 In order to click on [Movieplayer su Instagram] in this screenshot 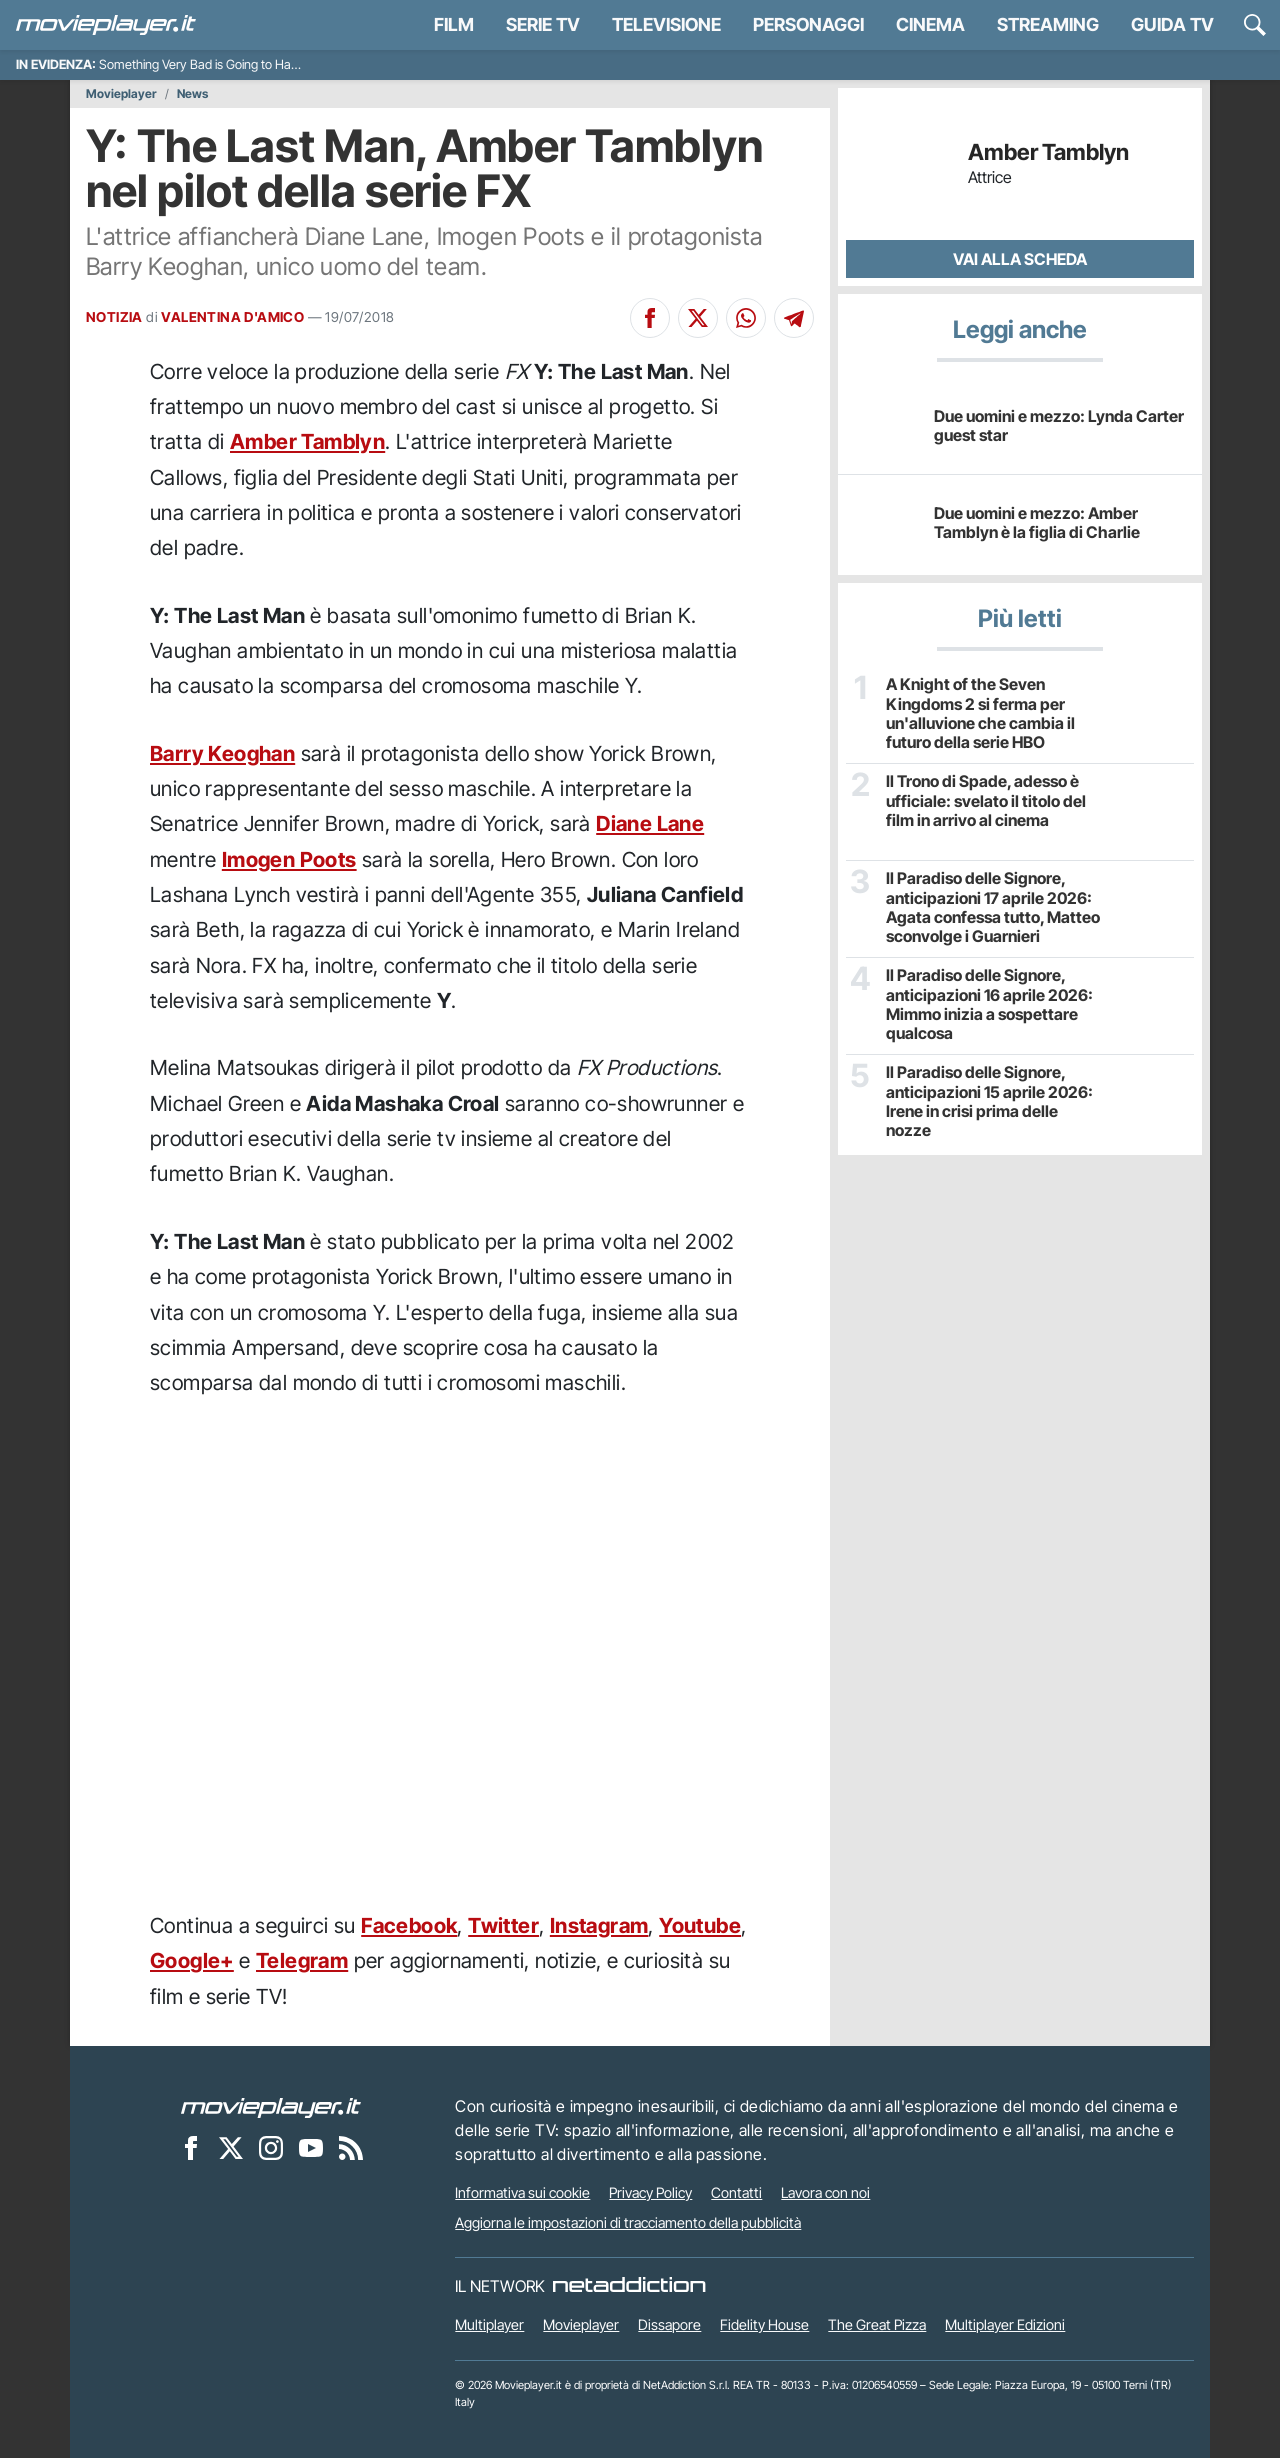, I will do `click(271, 2147)`.